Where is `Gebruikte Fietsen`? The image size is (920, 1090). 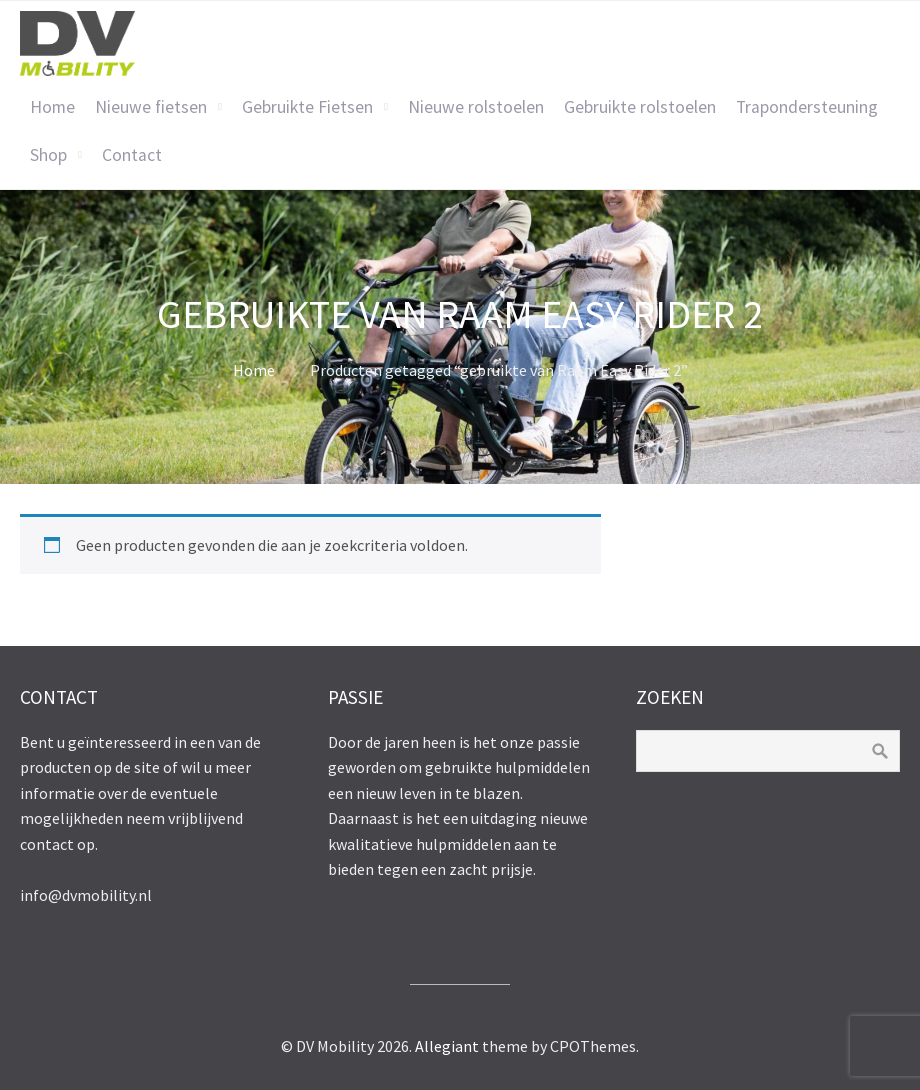
Gebruikte Fietsen is located at coordinates (307, 107).